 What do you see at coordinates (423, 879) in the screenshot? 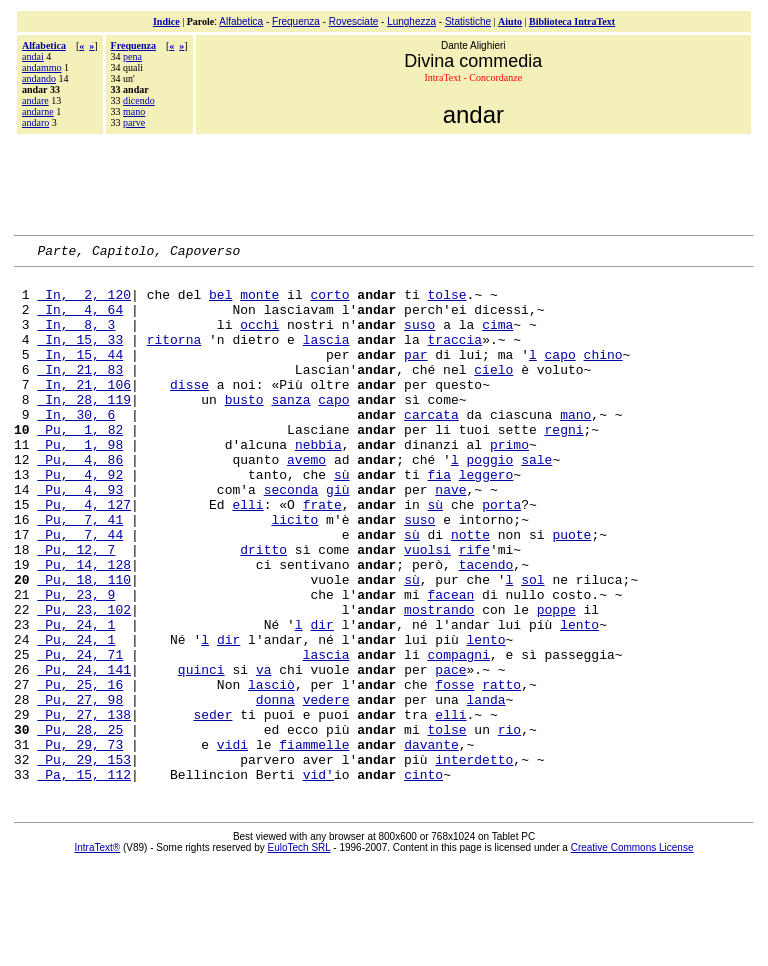
I see `cinto` at bounding box center [423, 879].